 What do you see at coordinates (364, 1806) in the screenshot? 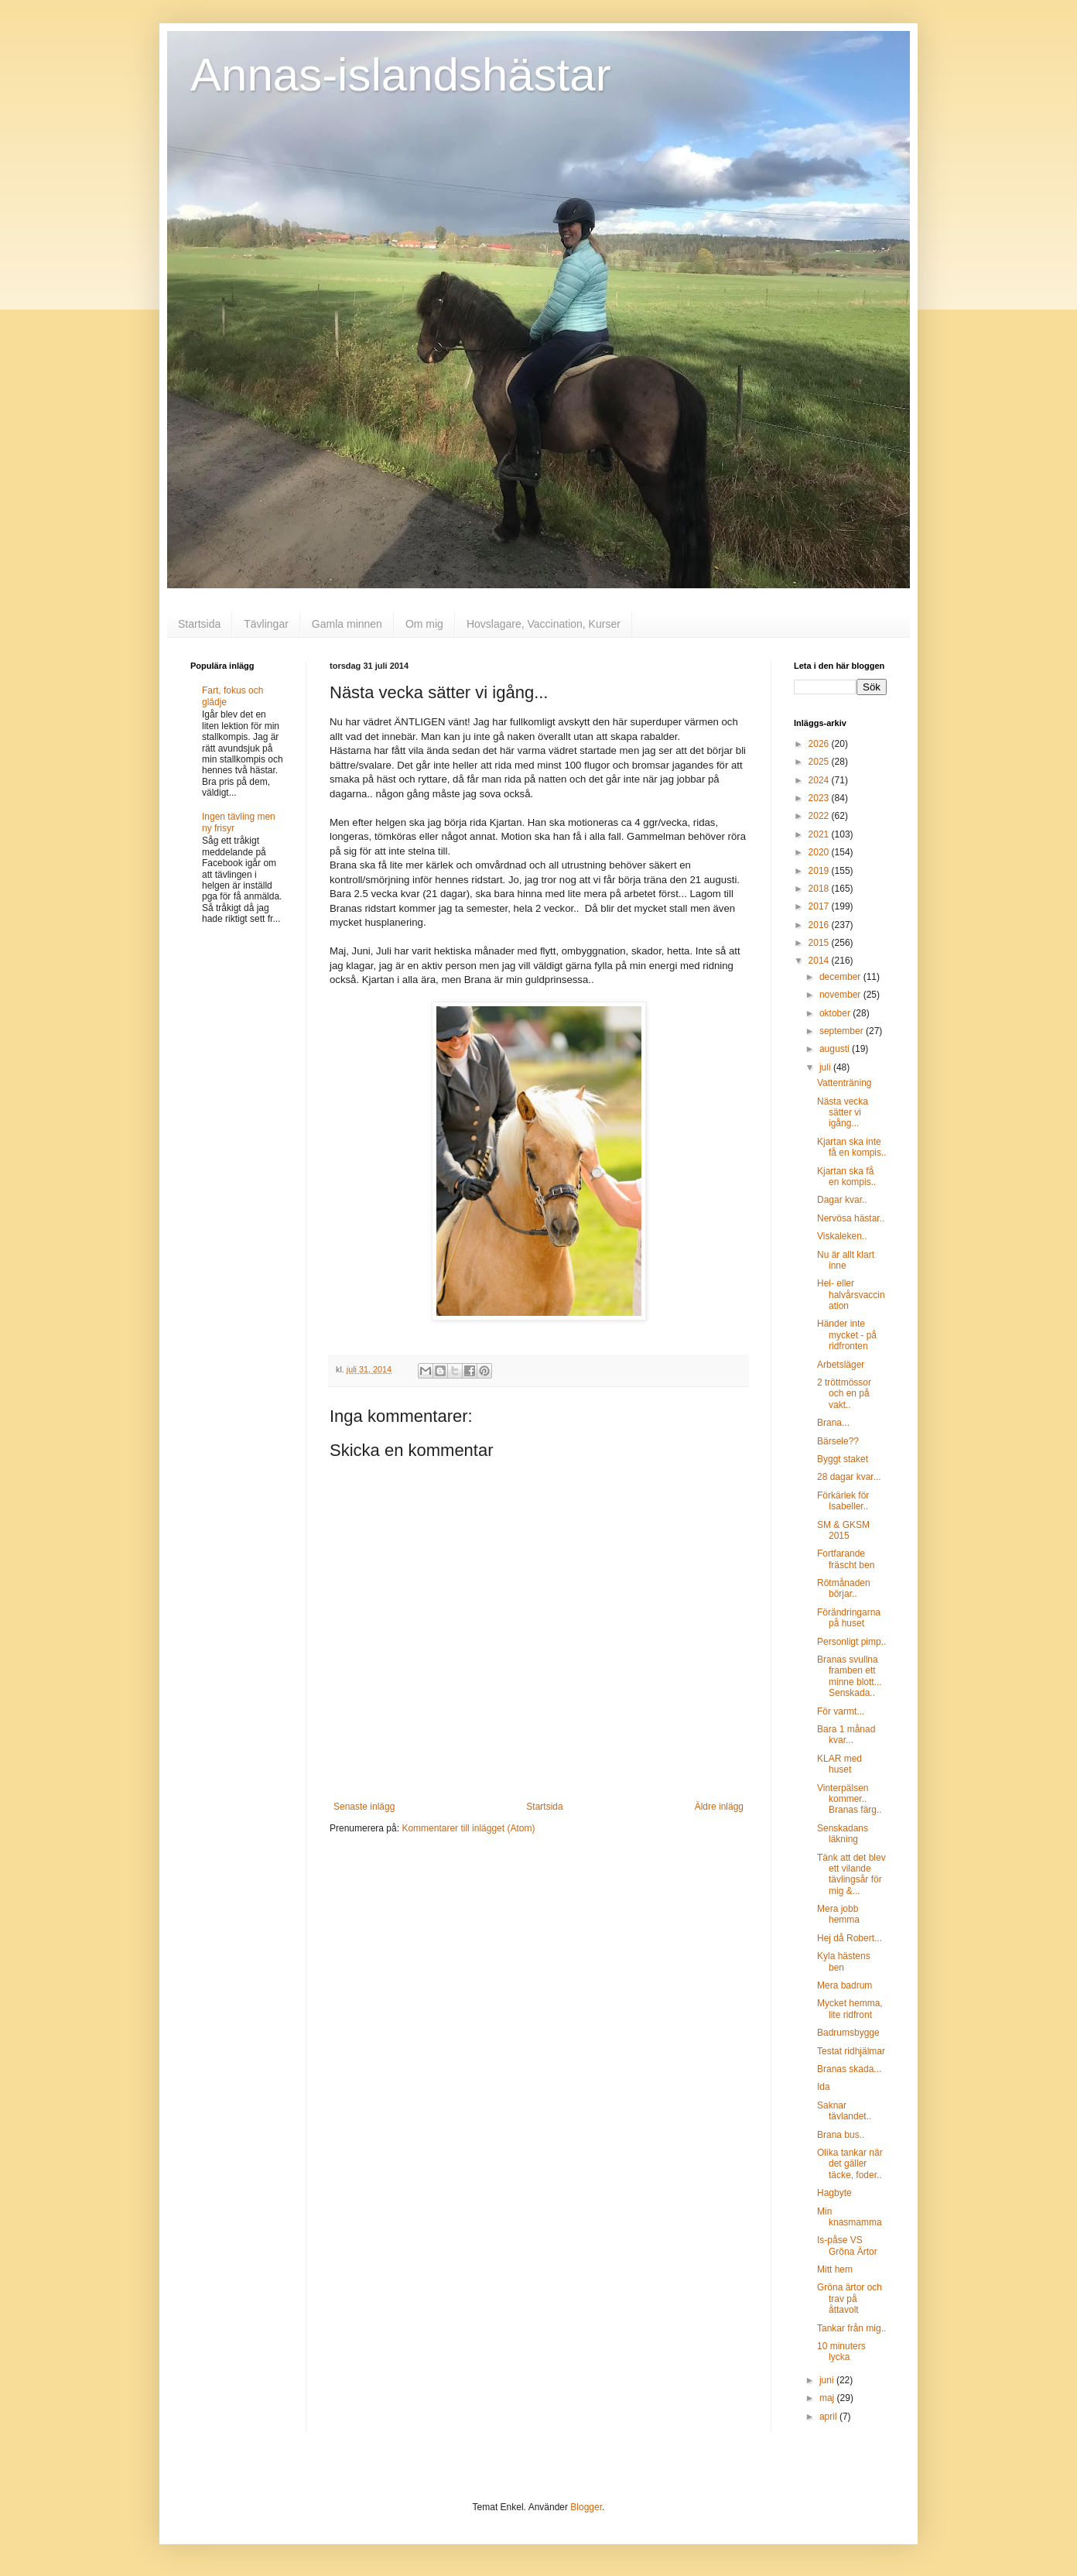
I see `Senaste inlägg` at bounding box center [364, 1806].